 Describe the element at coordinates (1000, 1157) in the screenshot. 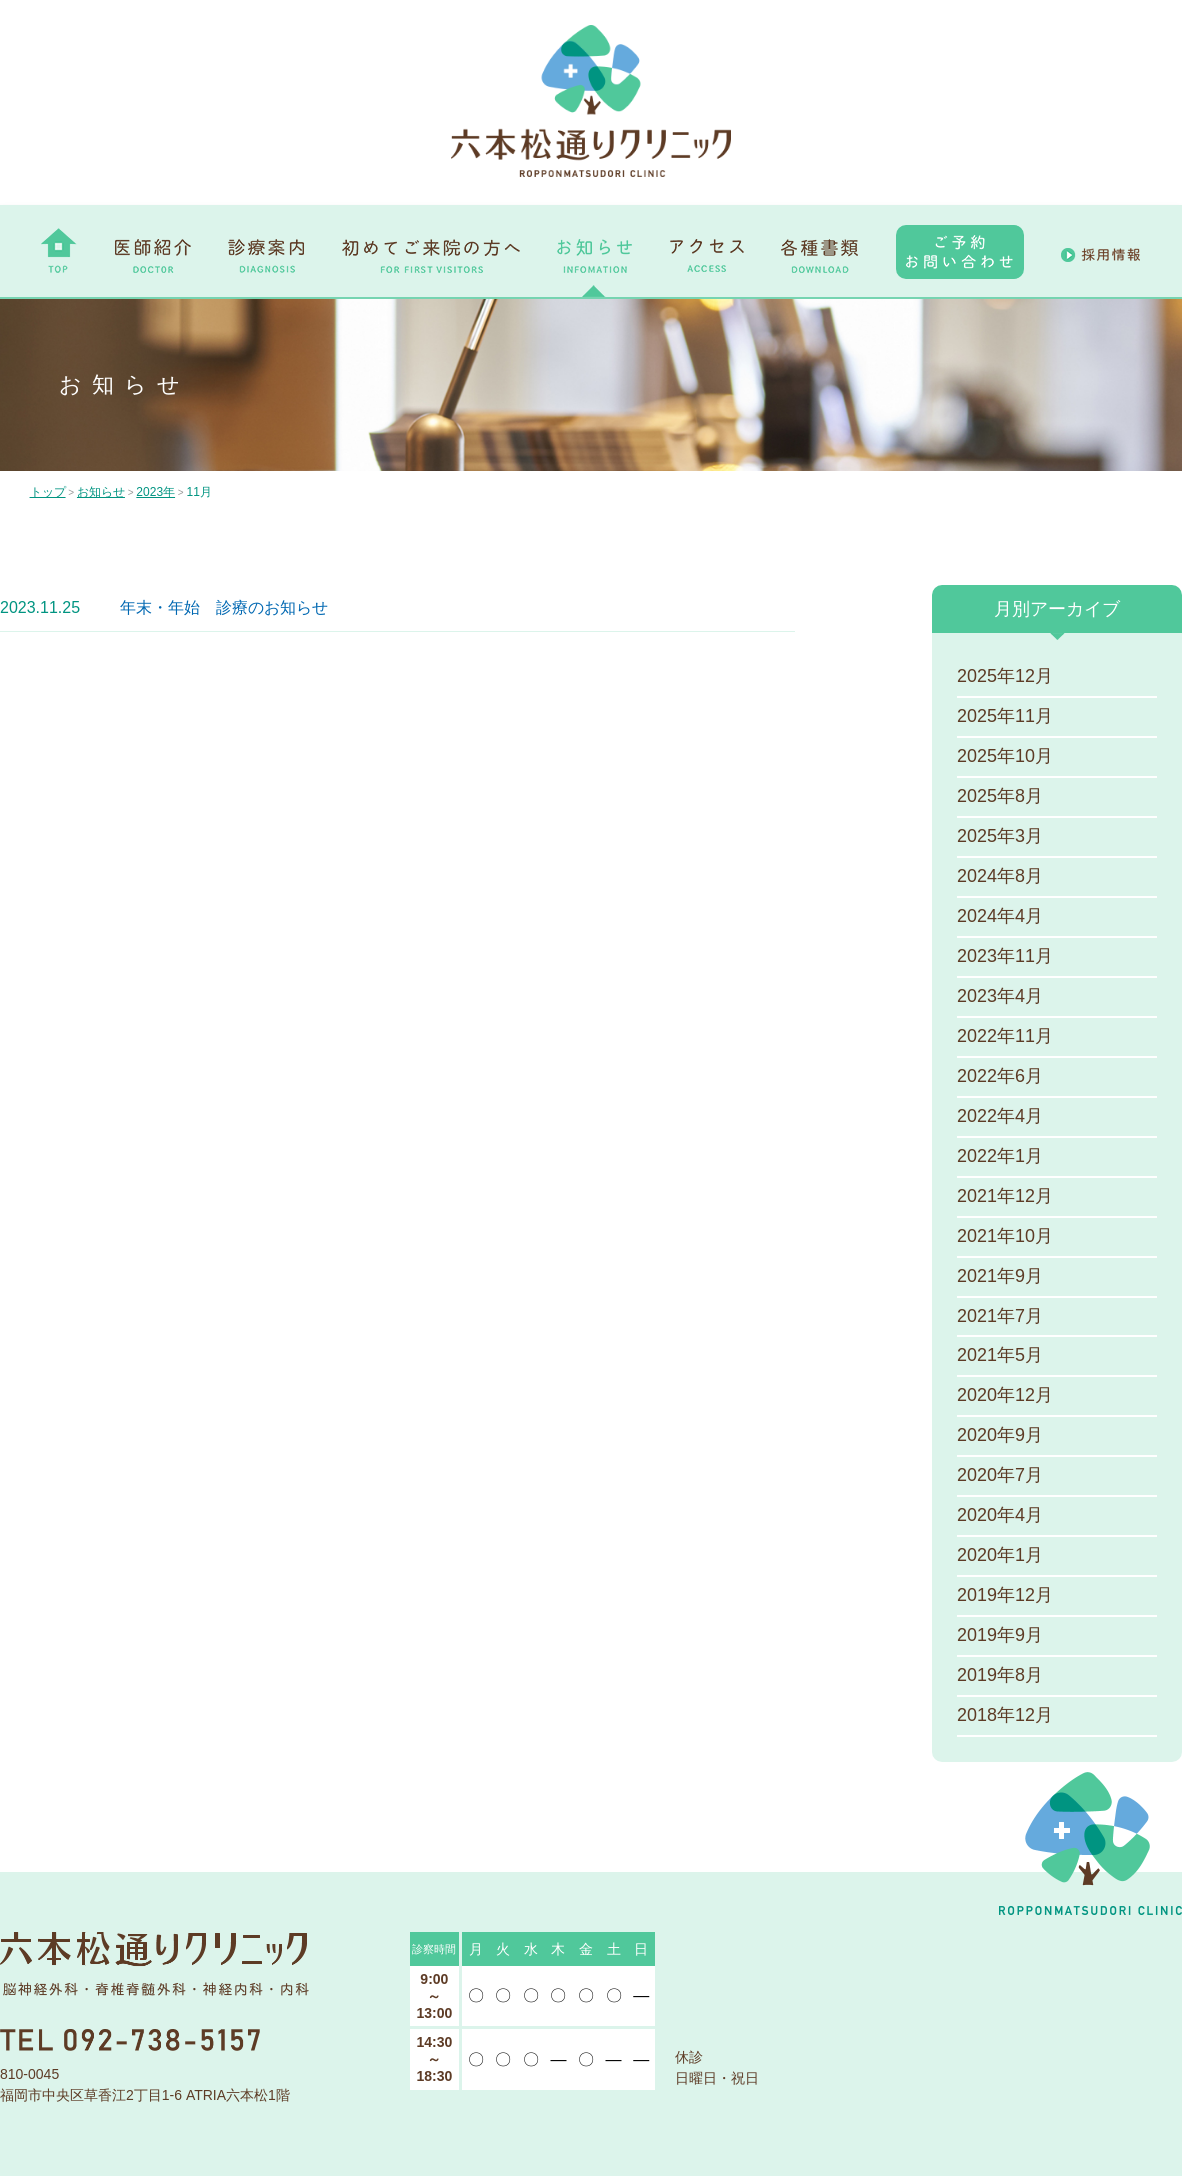

I see `2022年1月` at that location.